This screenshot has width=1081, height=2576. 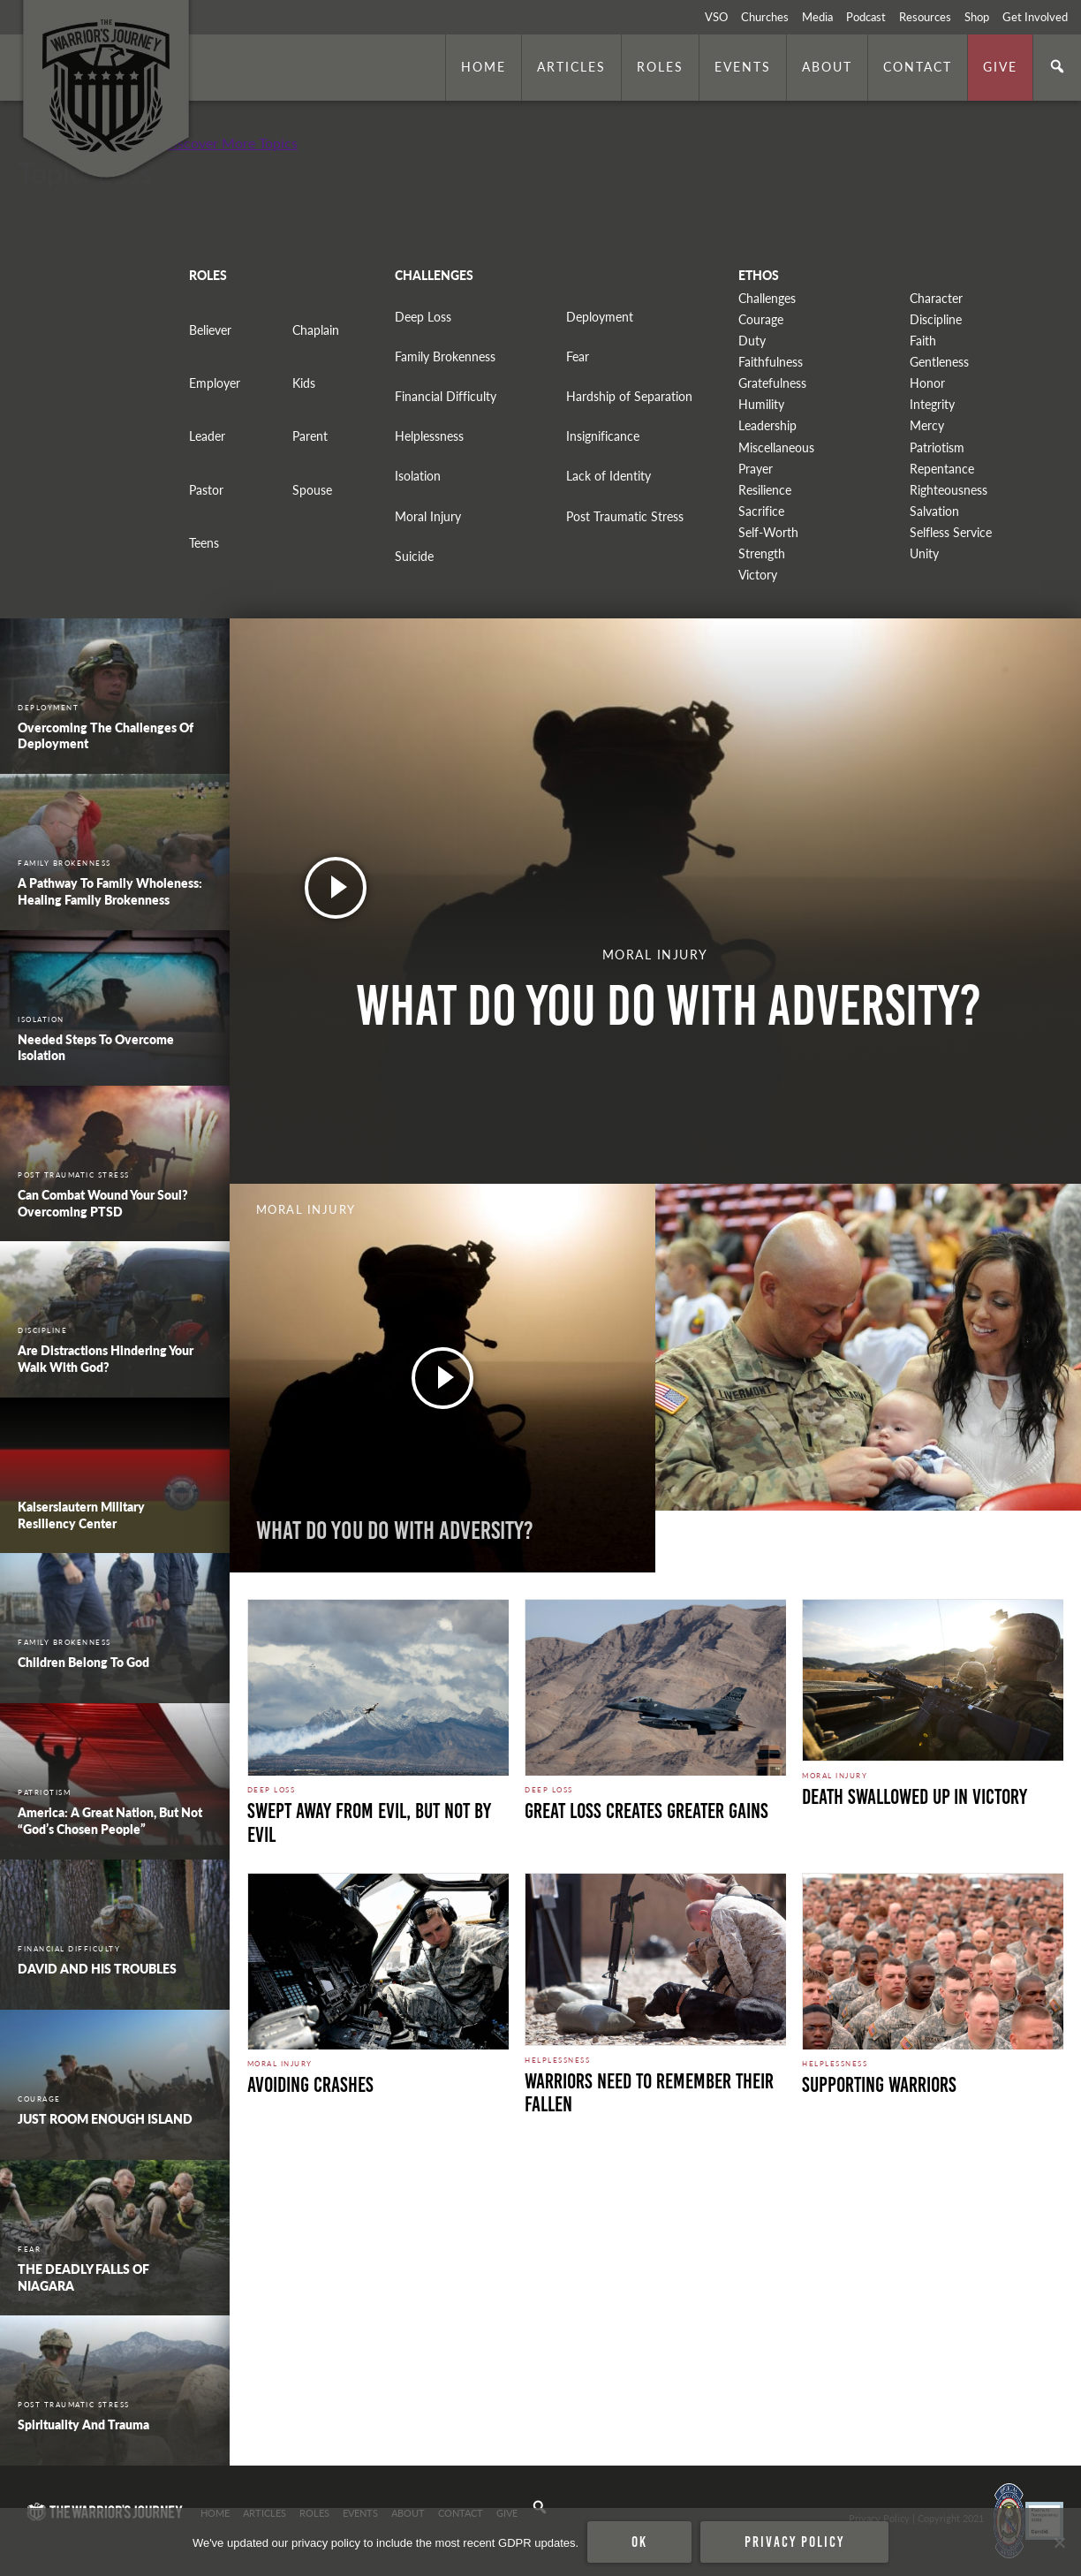 What do you see at coordinates (310, 436) in the screenshot?
I see `Parent` at bounding box center [310, 436].